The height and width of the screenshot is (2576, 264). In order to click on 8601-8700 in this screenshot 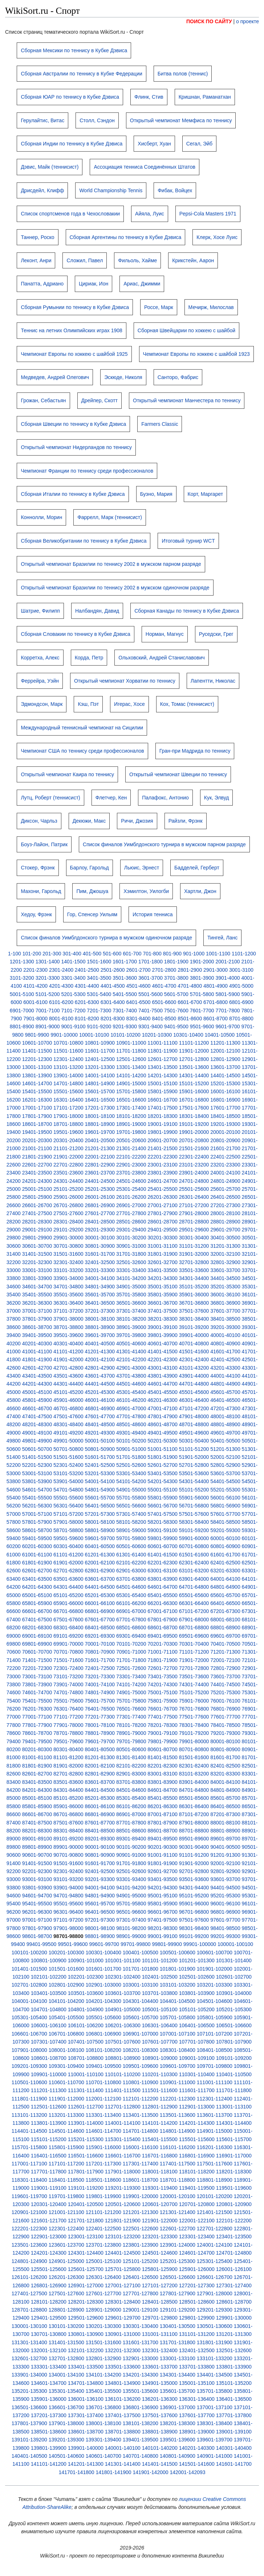, I will do `click(215, 1018)`.